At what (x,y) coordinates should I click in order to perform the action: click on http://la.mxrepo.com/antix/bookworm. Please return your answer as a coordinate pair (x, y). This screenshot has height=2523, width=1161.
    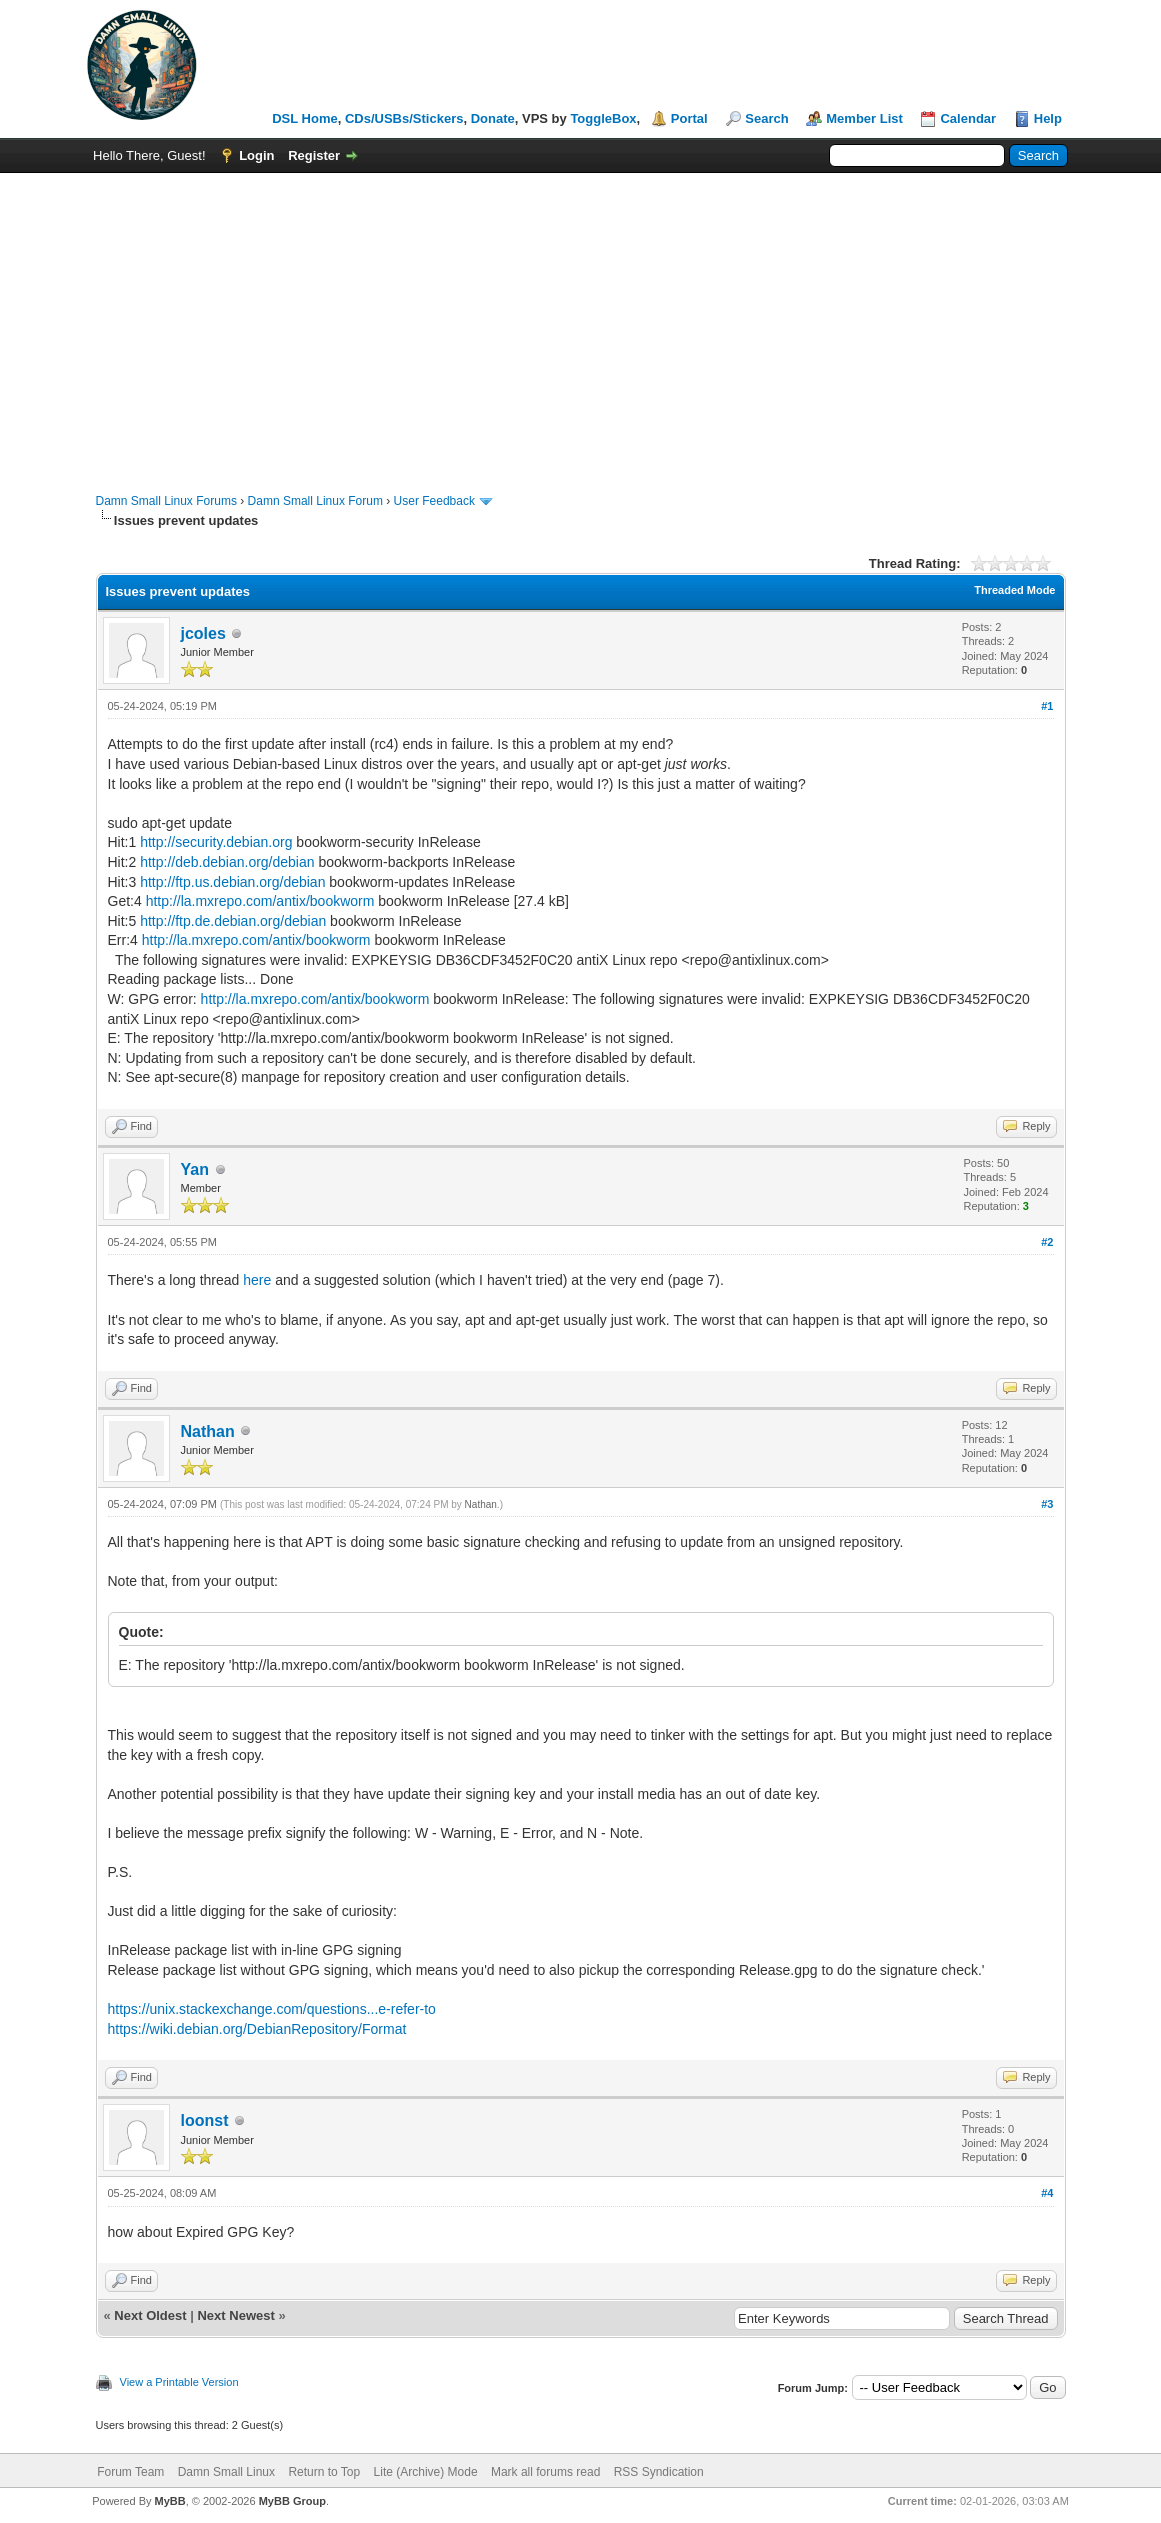
    Looking at the image, I should click on (260, 901).